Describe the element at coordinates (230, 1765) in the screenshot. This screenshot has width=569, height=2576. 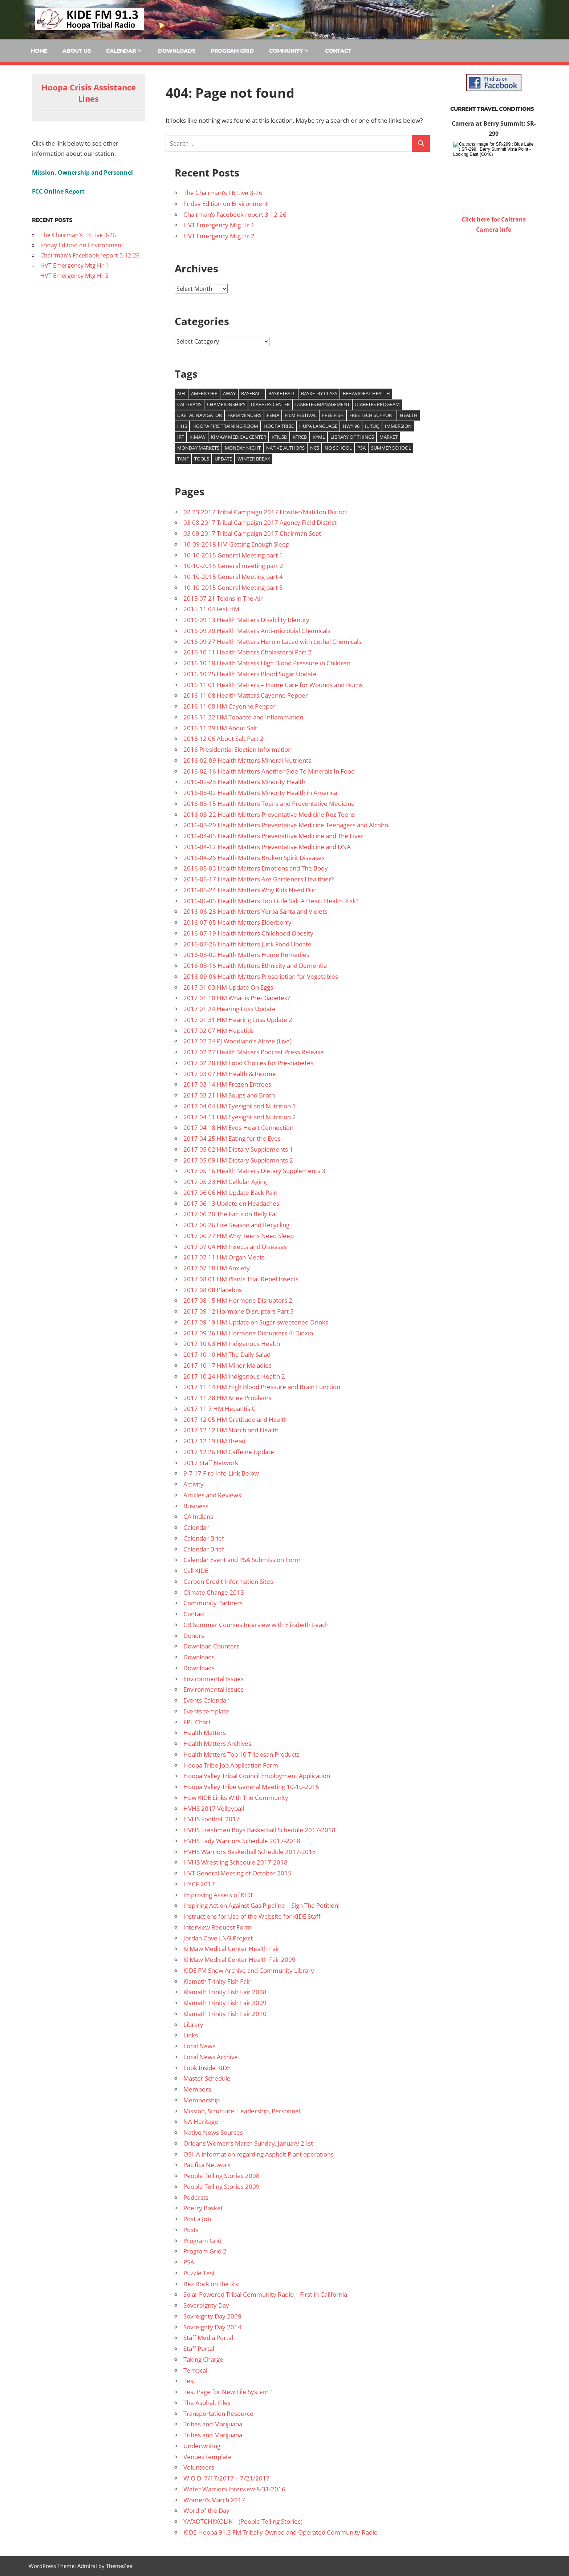
I see `Hoopa Tribe Job Application Form` at that location.